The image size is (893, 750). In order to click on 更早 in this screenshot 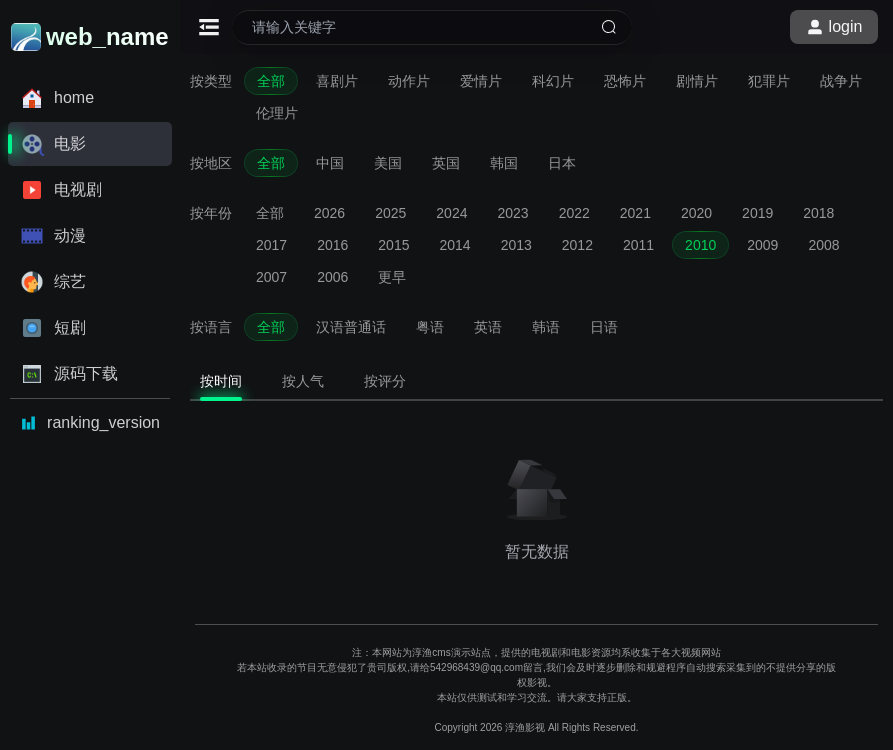, I will do `click(392, 277)`.